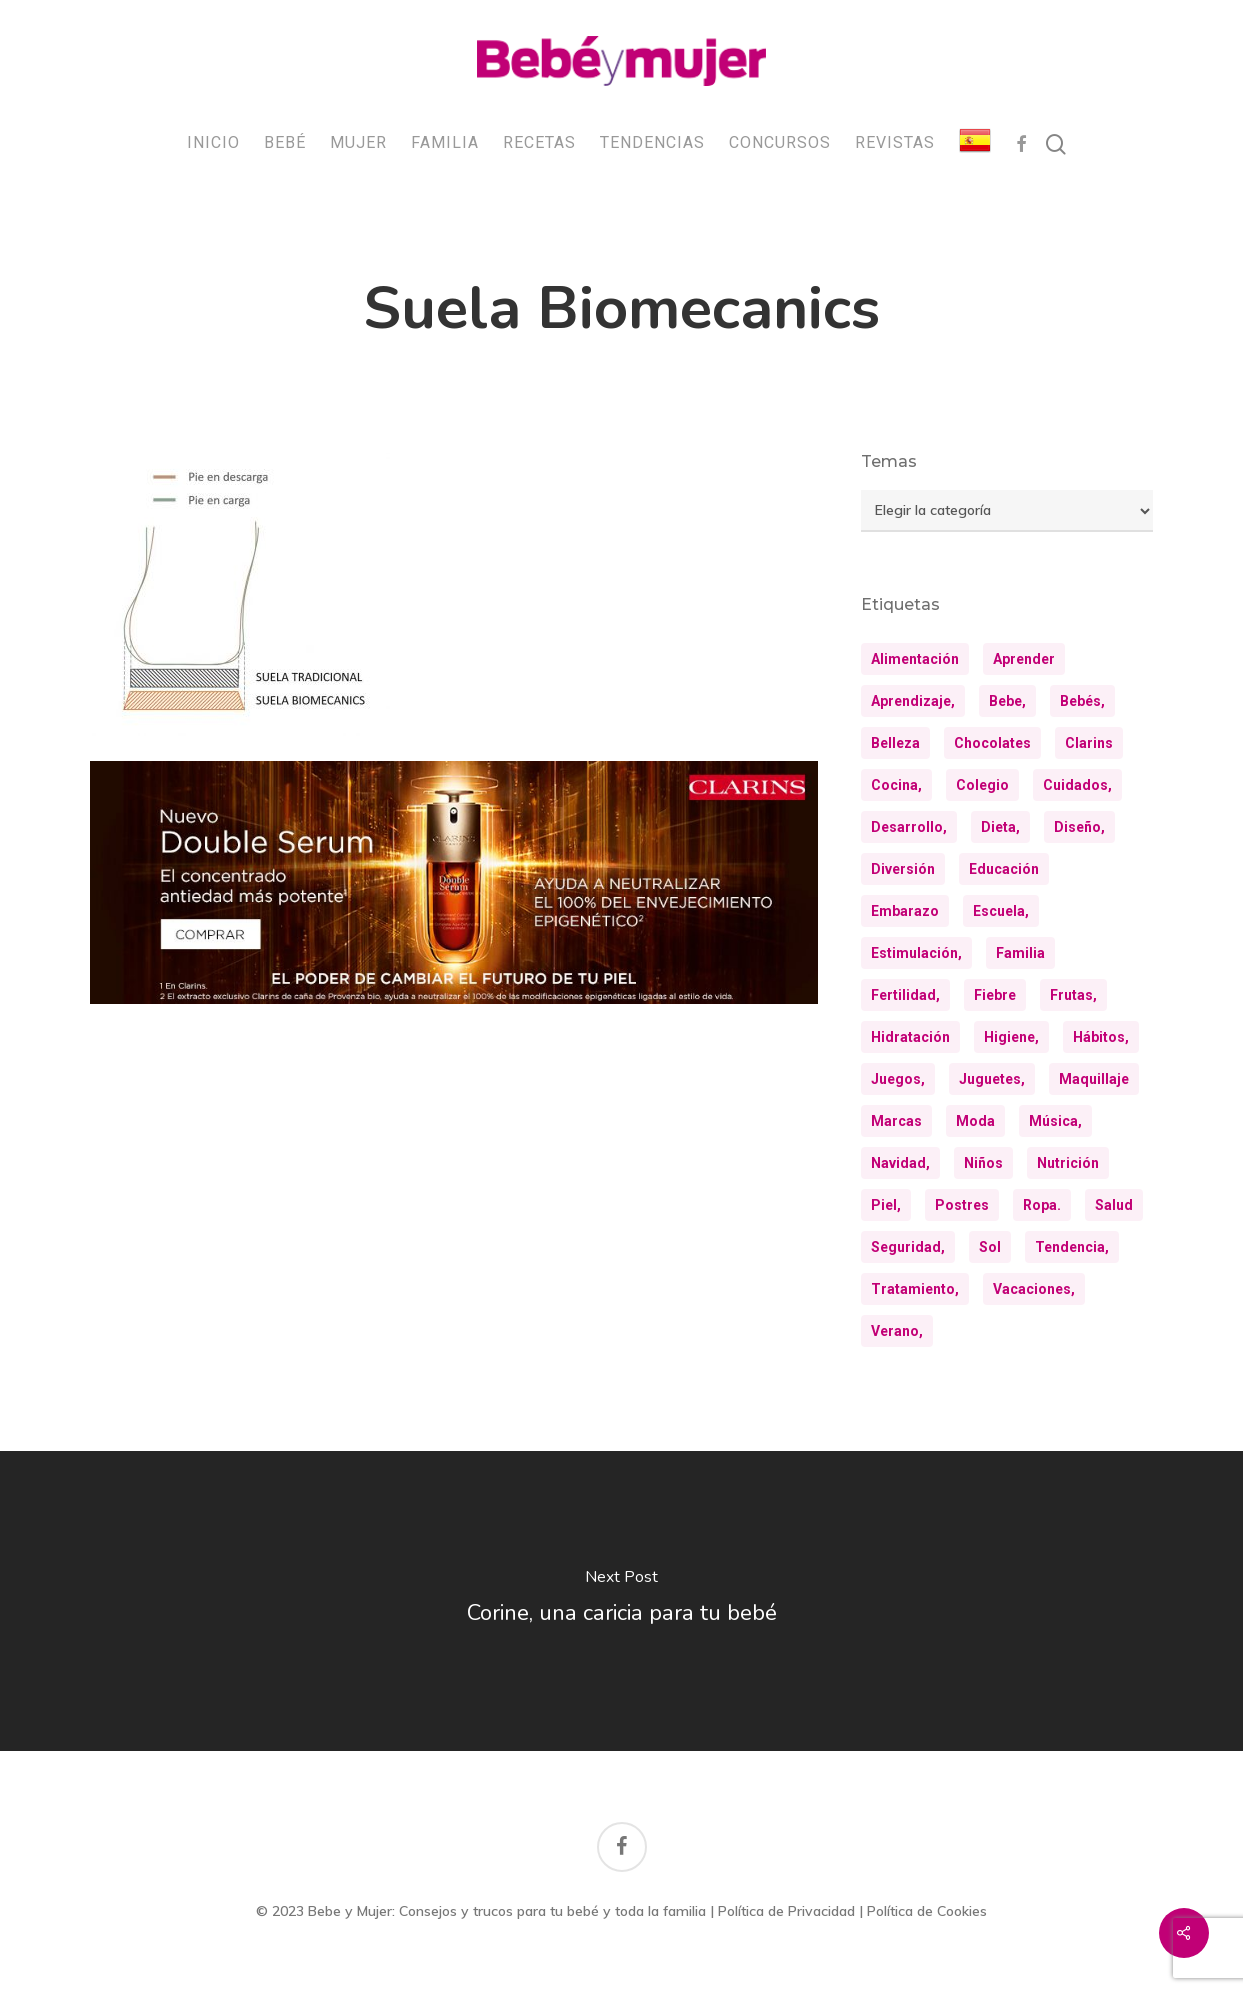 This screenshot has width=1243, height=1992. Describe the element at coordinates (1024, 659) in the screenshot. I see `aprender [aprender (12 elementos)]` at that location.